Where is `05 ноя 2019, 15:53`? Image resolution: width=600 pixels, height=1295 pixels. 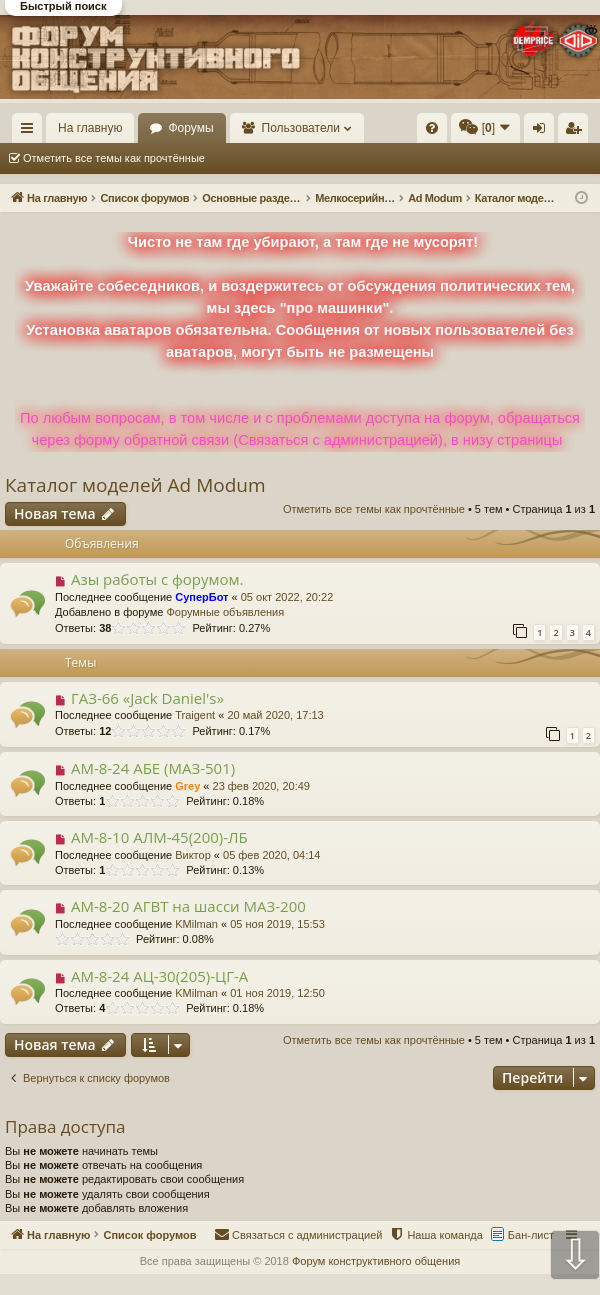 05 ноя 2019, 15:53 is located at coordinates (277, 924).